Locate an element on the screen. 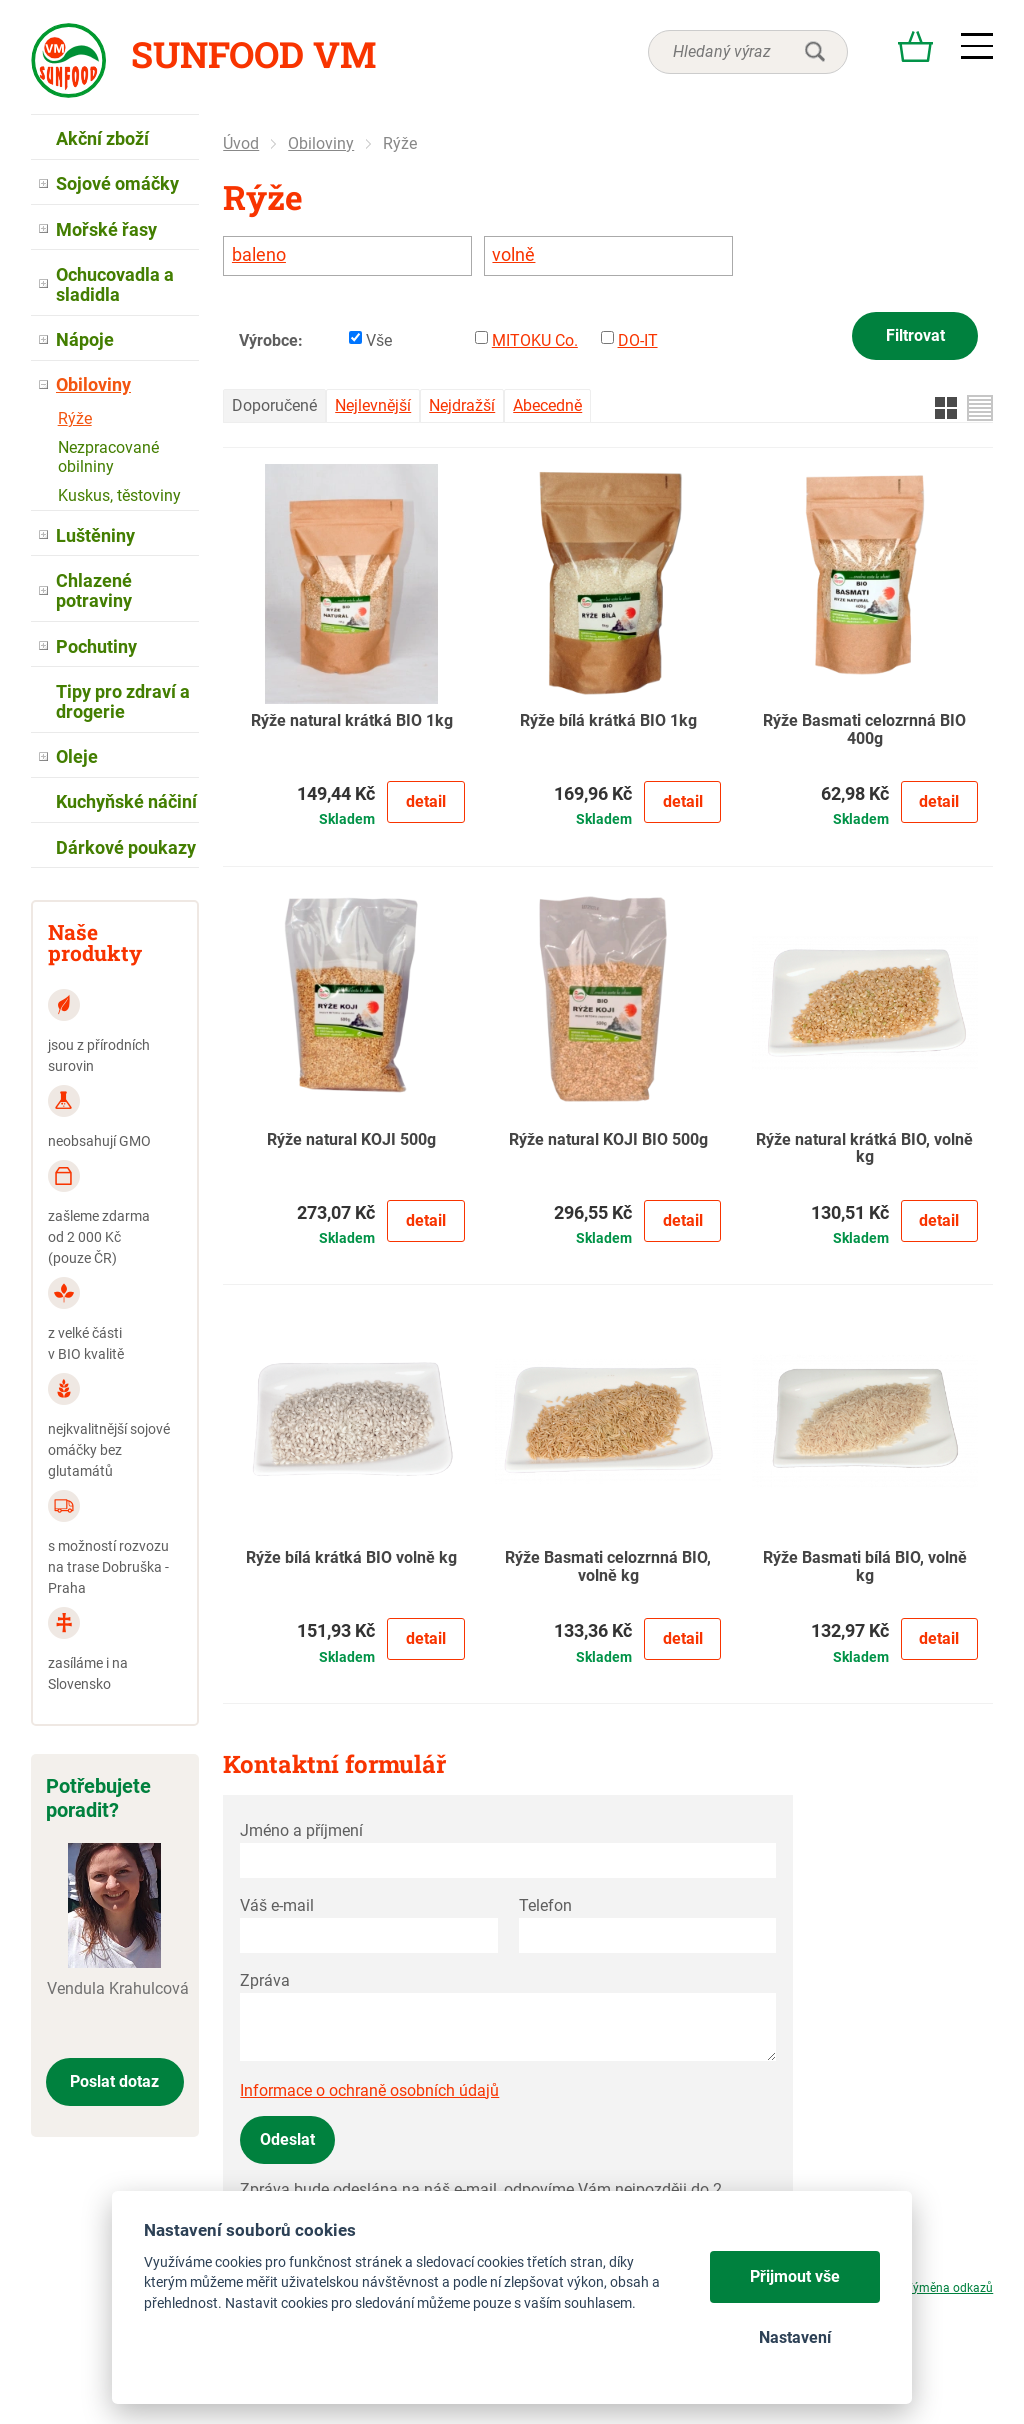  Rýže natural krátká BIO, volně kg is located at coordinates (864, 1149).